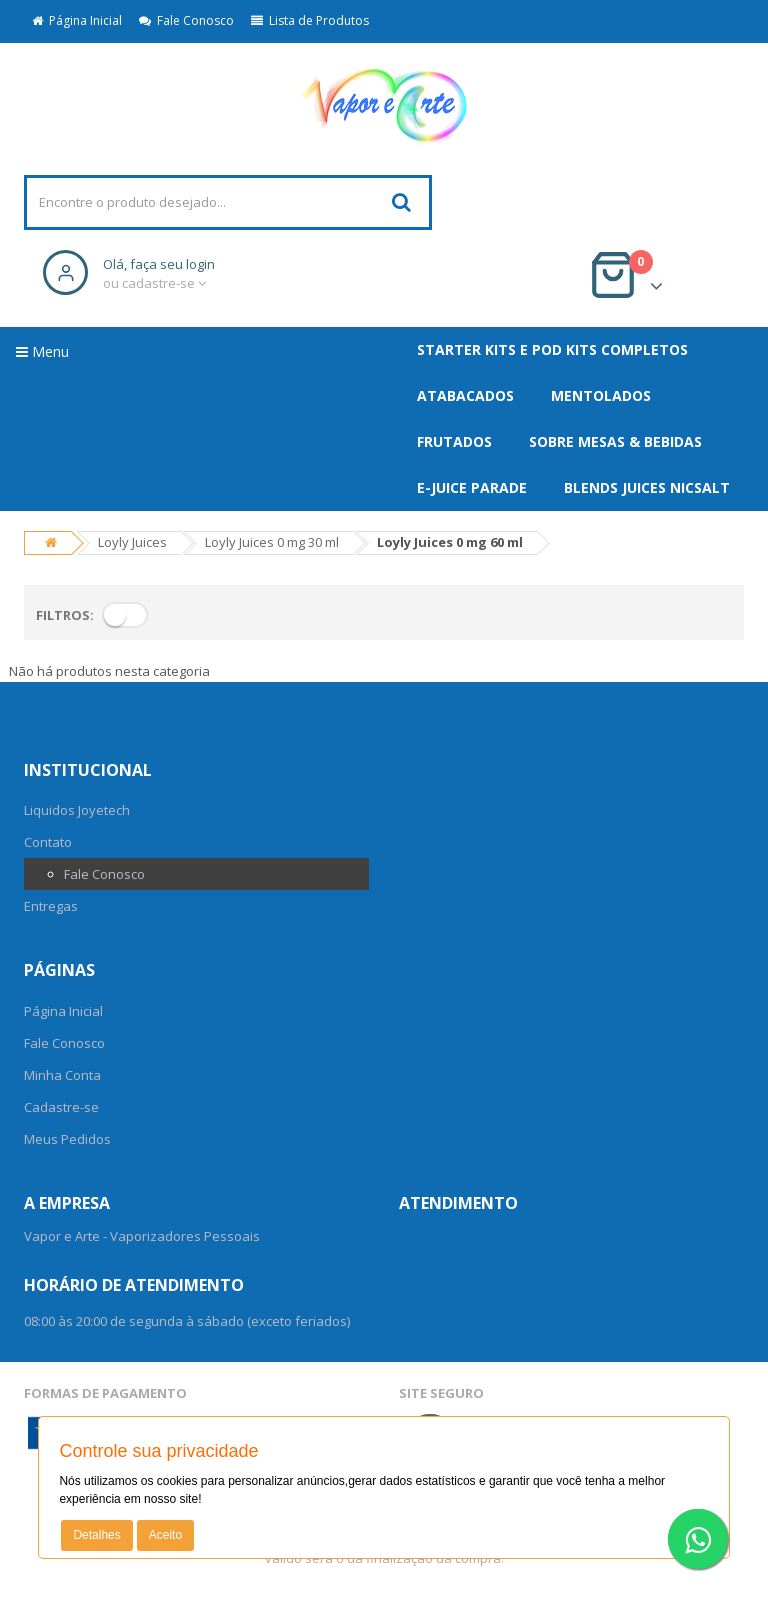 The image size is (768, 1609). I want to click on Aceito, so click(165, 1535).